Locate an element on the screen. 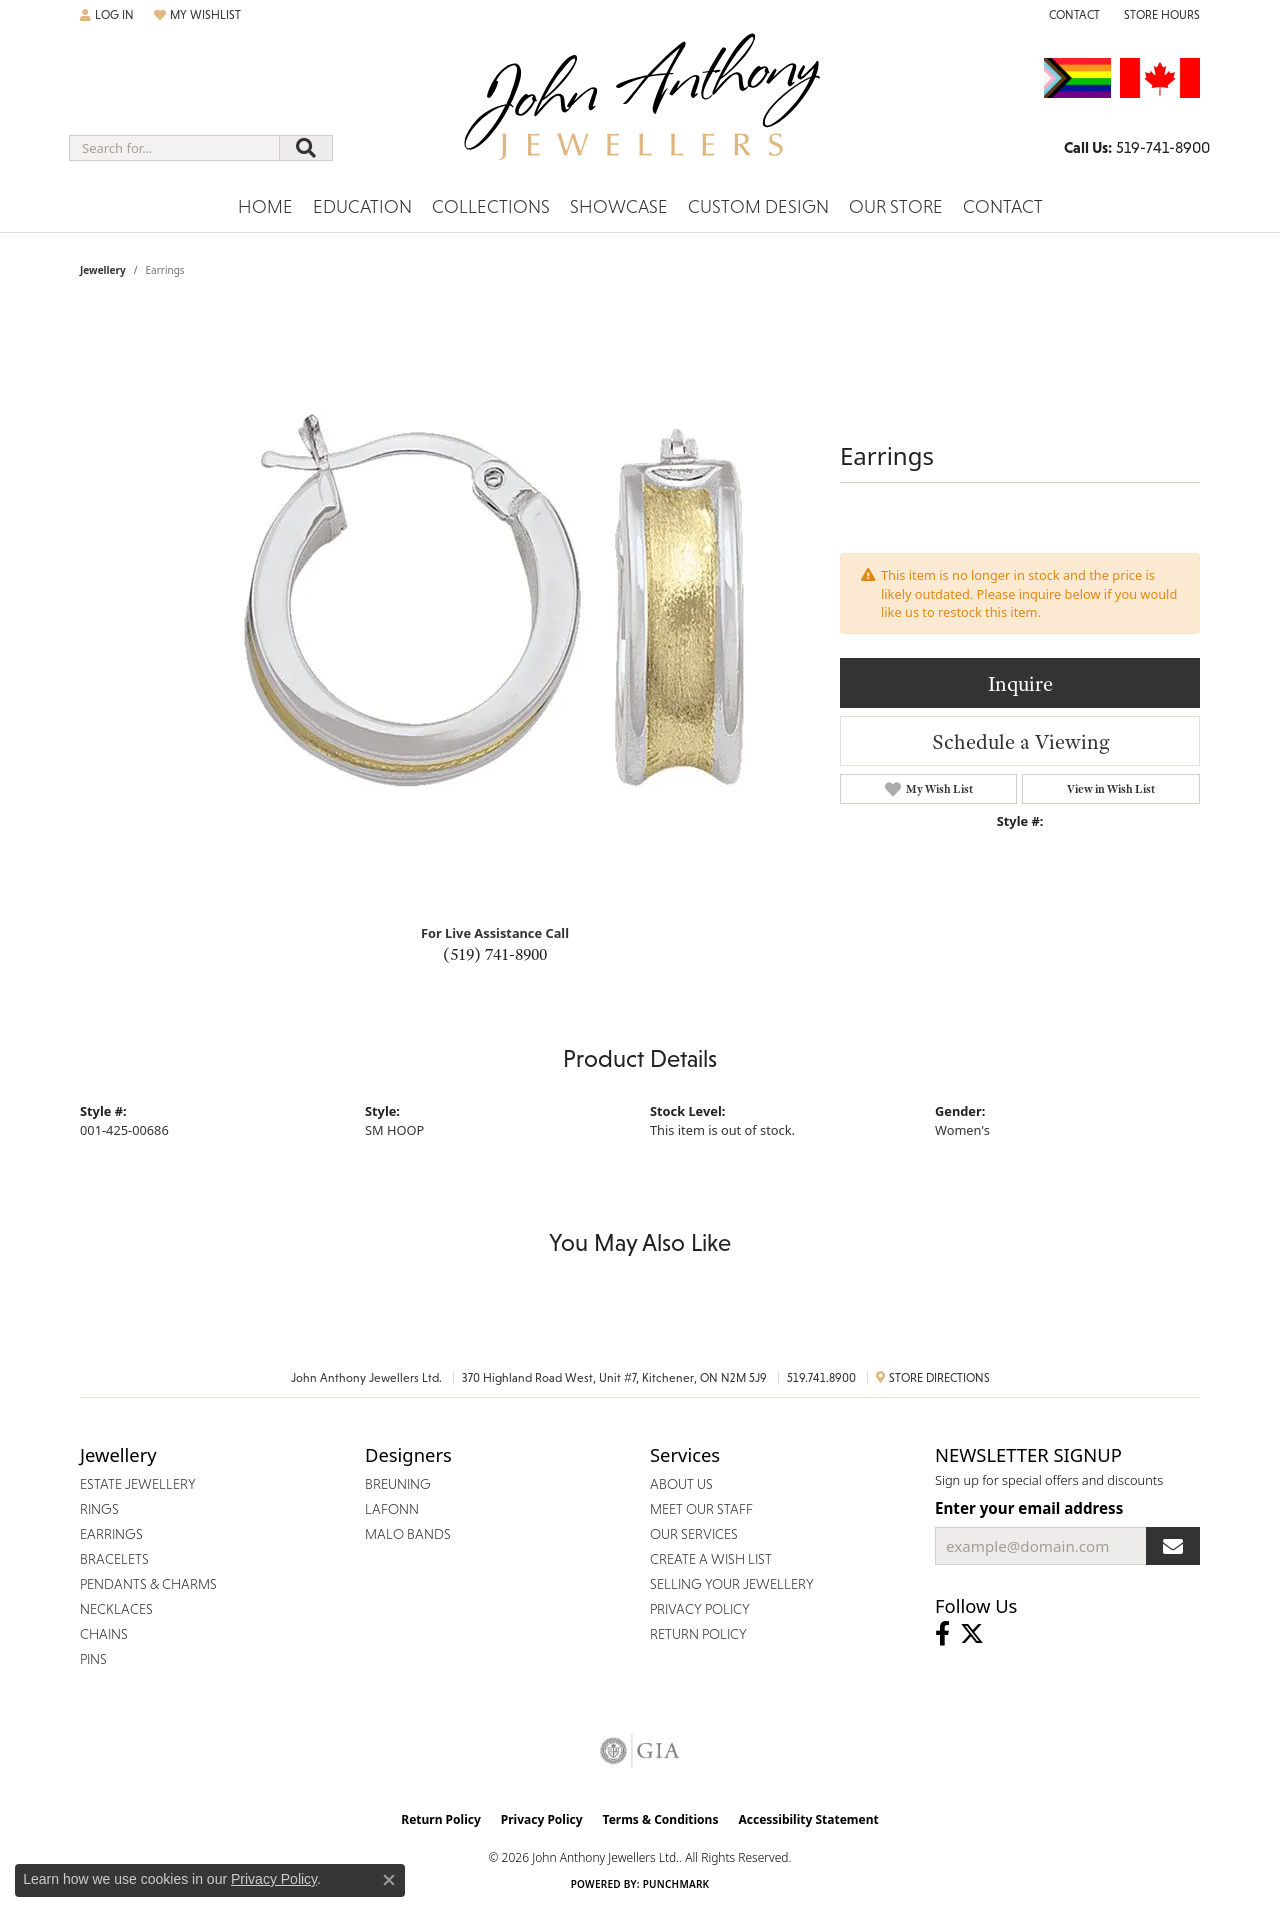 Image resolution: width=1280 pixels, height=1912 pixels. Return Policy is located at coordinates (441, 1819).